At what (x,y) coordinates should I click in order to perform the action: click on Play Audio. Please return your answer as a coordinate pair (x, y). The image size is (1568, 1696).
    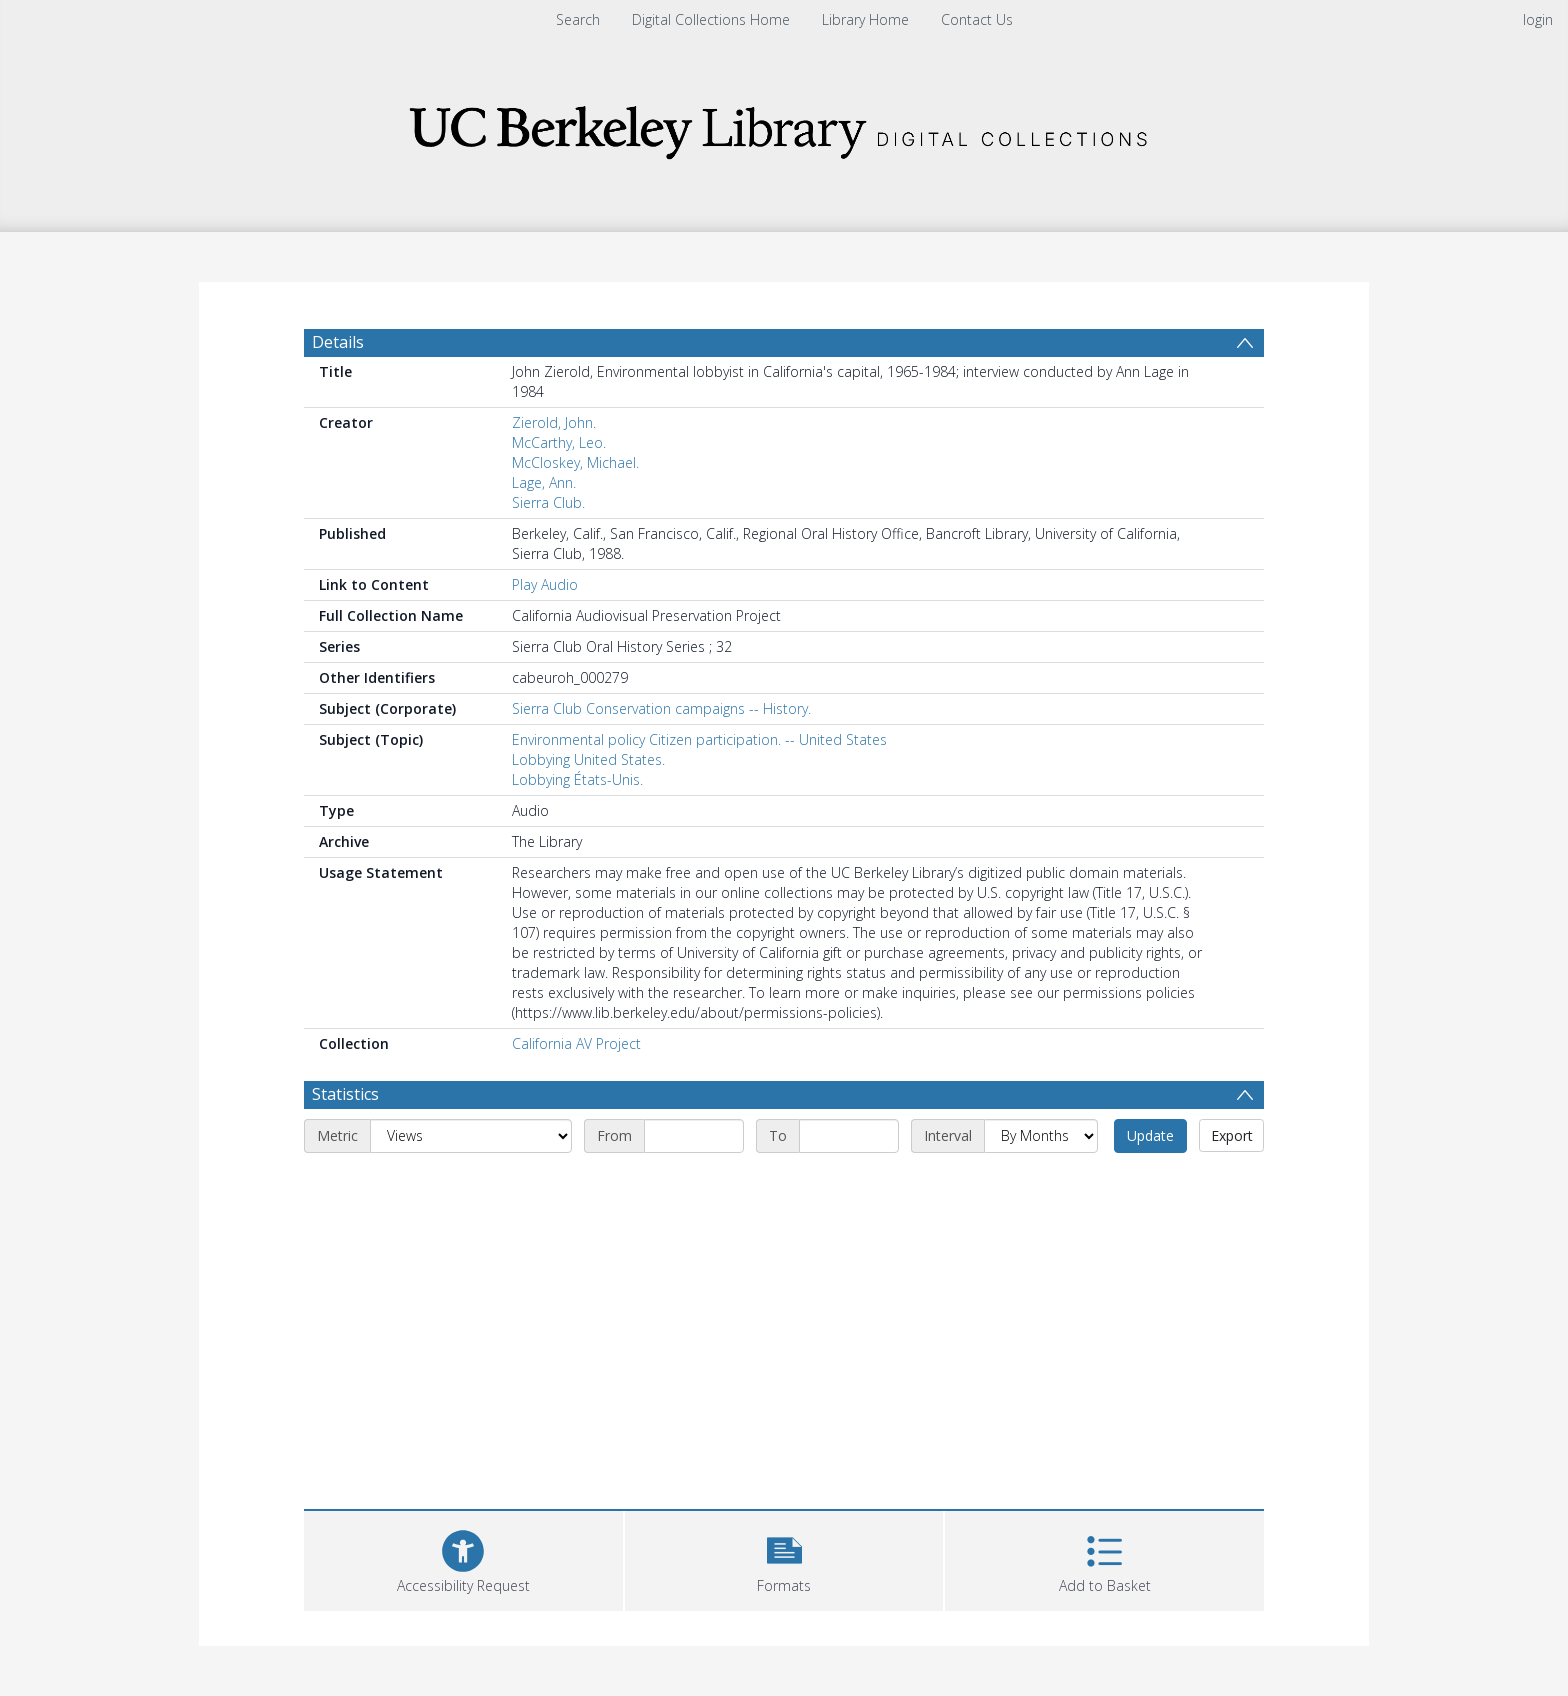
    Looking at the image, I should click on (545, 584).